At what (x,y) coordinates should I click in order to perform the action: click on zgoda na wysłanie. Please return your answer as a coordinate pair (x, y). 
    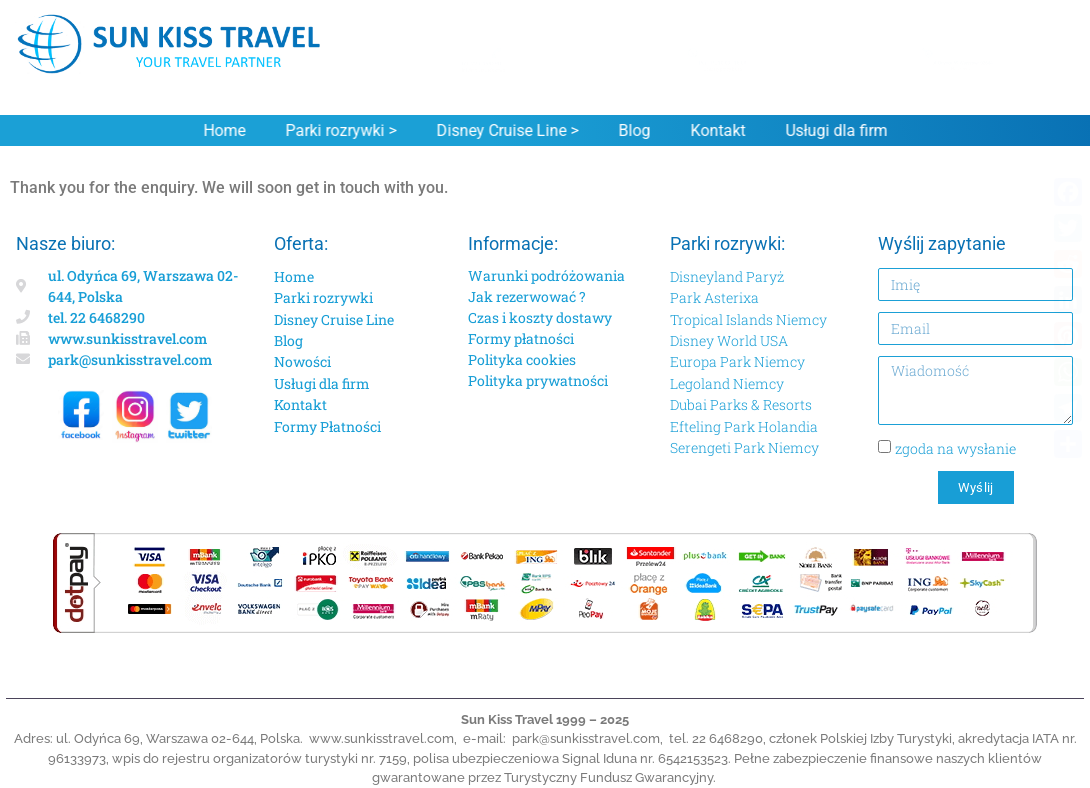
    Looking at the image, I should click on (955, 447).